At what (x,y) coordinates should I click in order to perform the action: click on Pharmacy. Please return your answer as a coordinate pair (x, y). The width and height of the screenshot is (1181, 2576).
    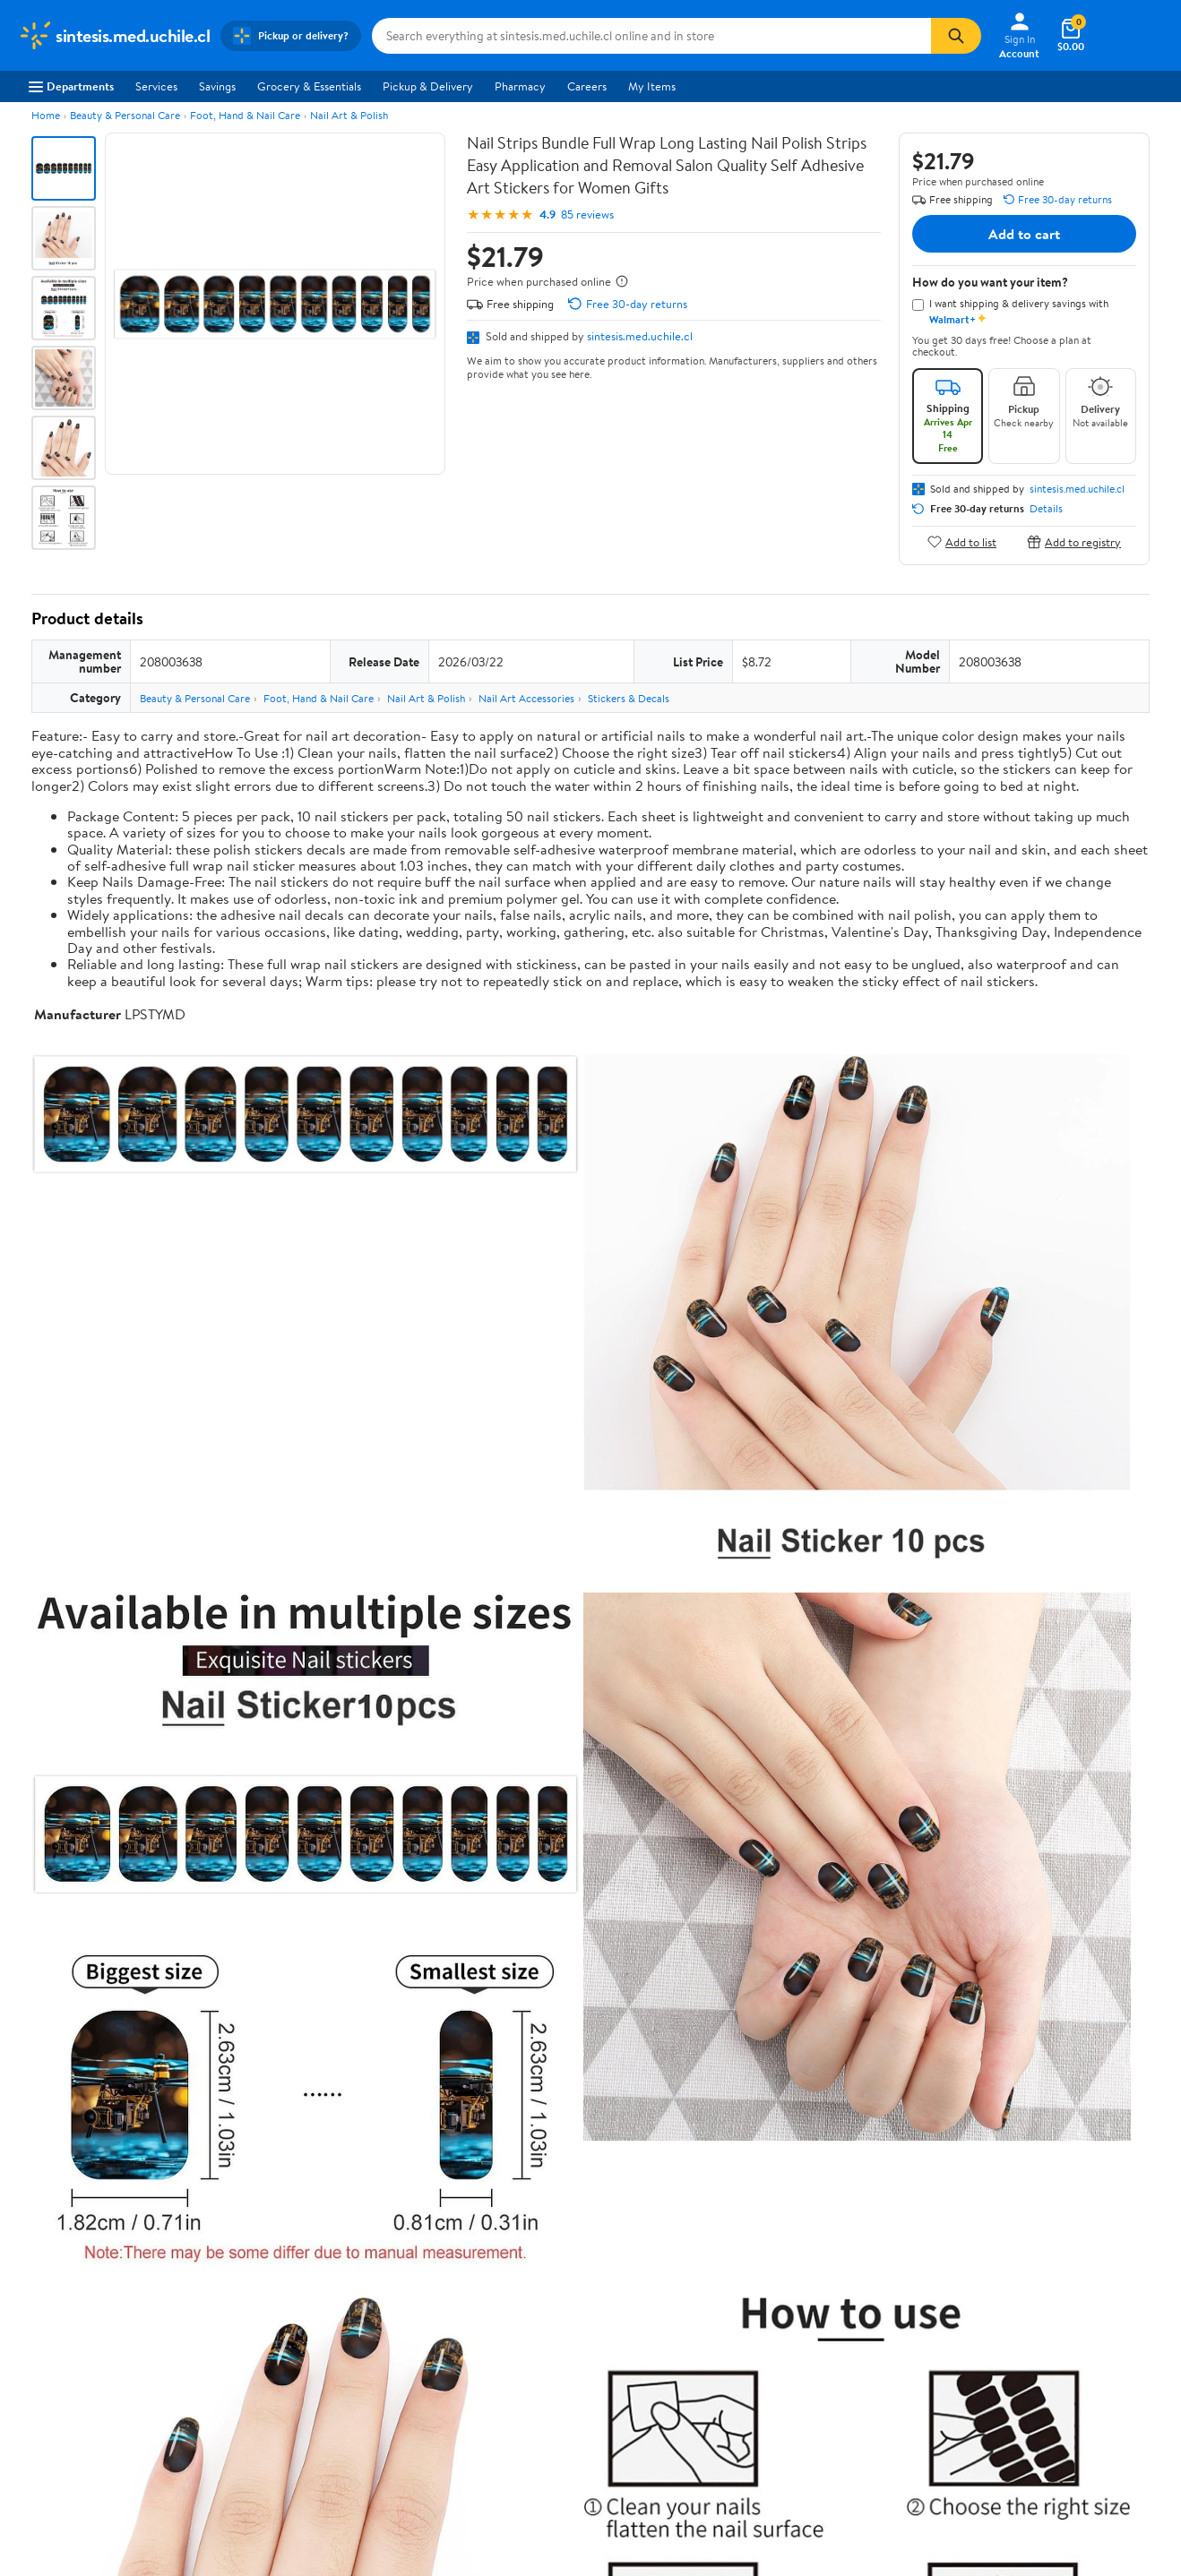
    Looking at the image, I should click on (520, 86).